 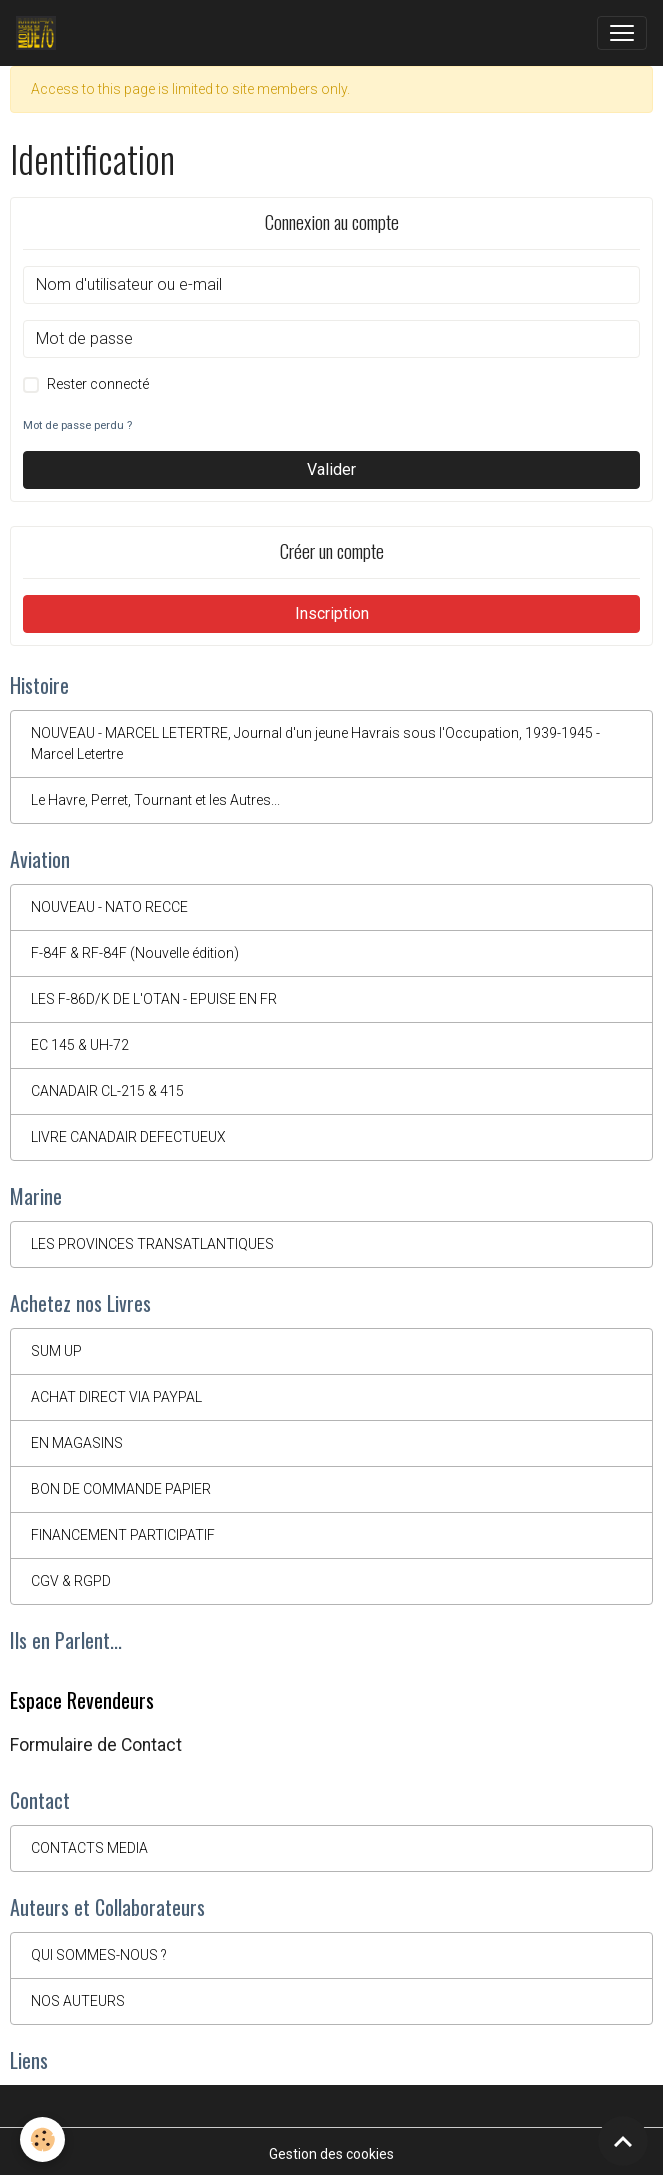 What do you see at coordinates (135, 953) in the screenshot?
I see `F-84F & RF-84F (Nouvelle édition)` at bounding box center [135, 953].